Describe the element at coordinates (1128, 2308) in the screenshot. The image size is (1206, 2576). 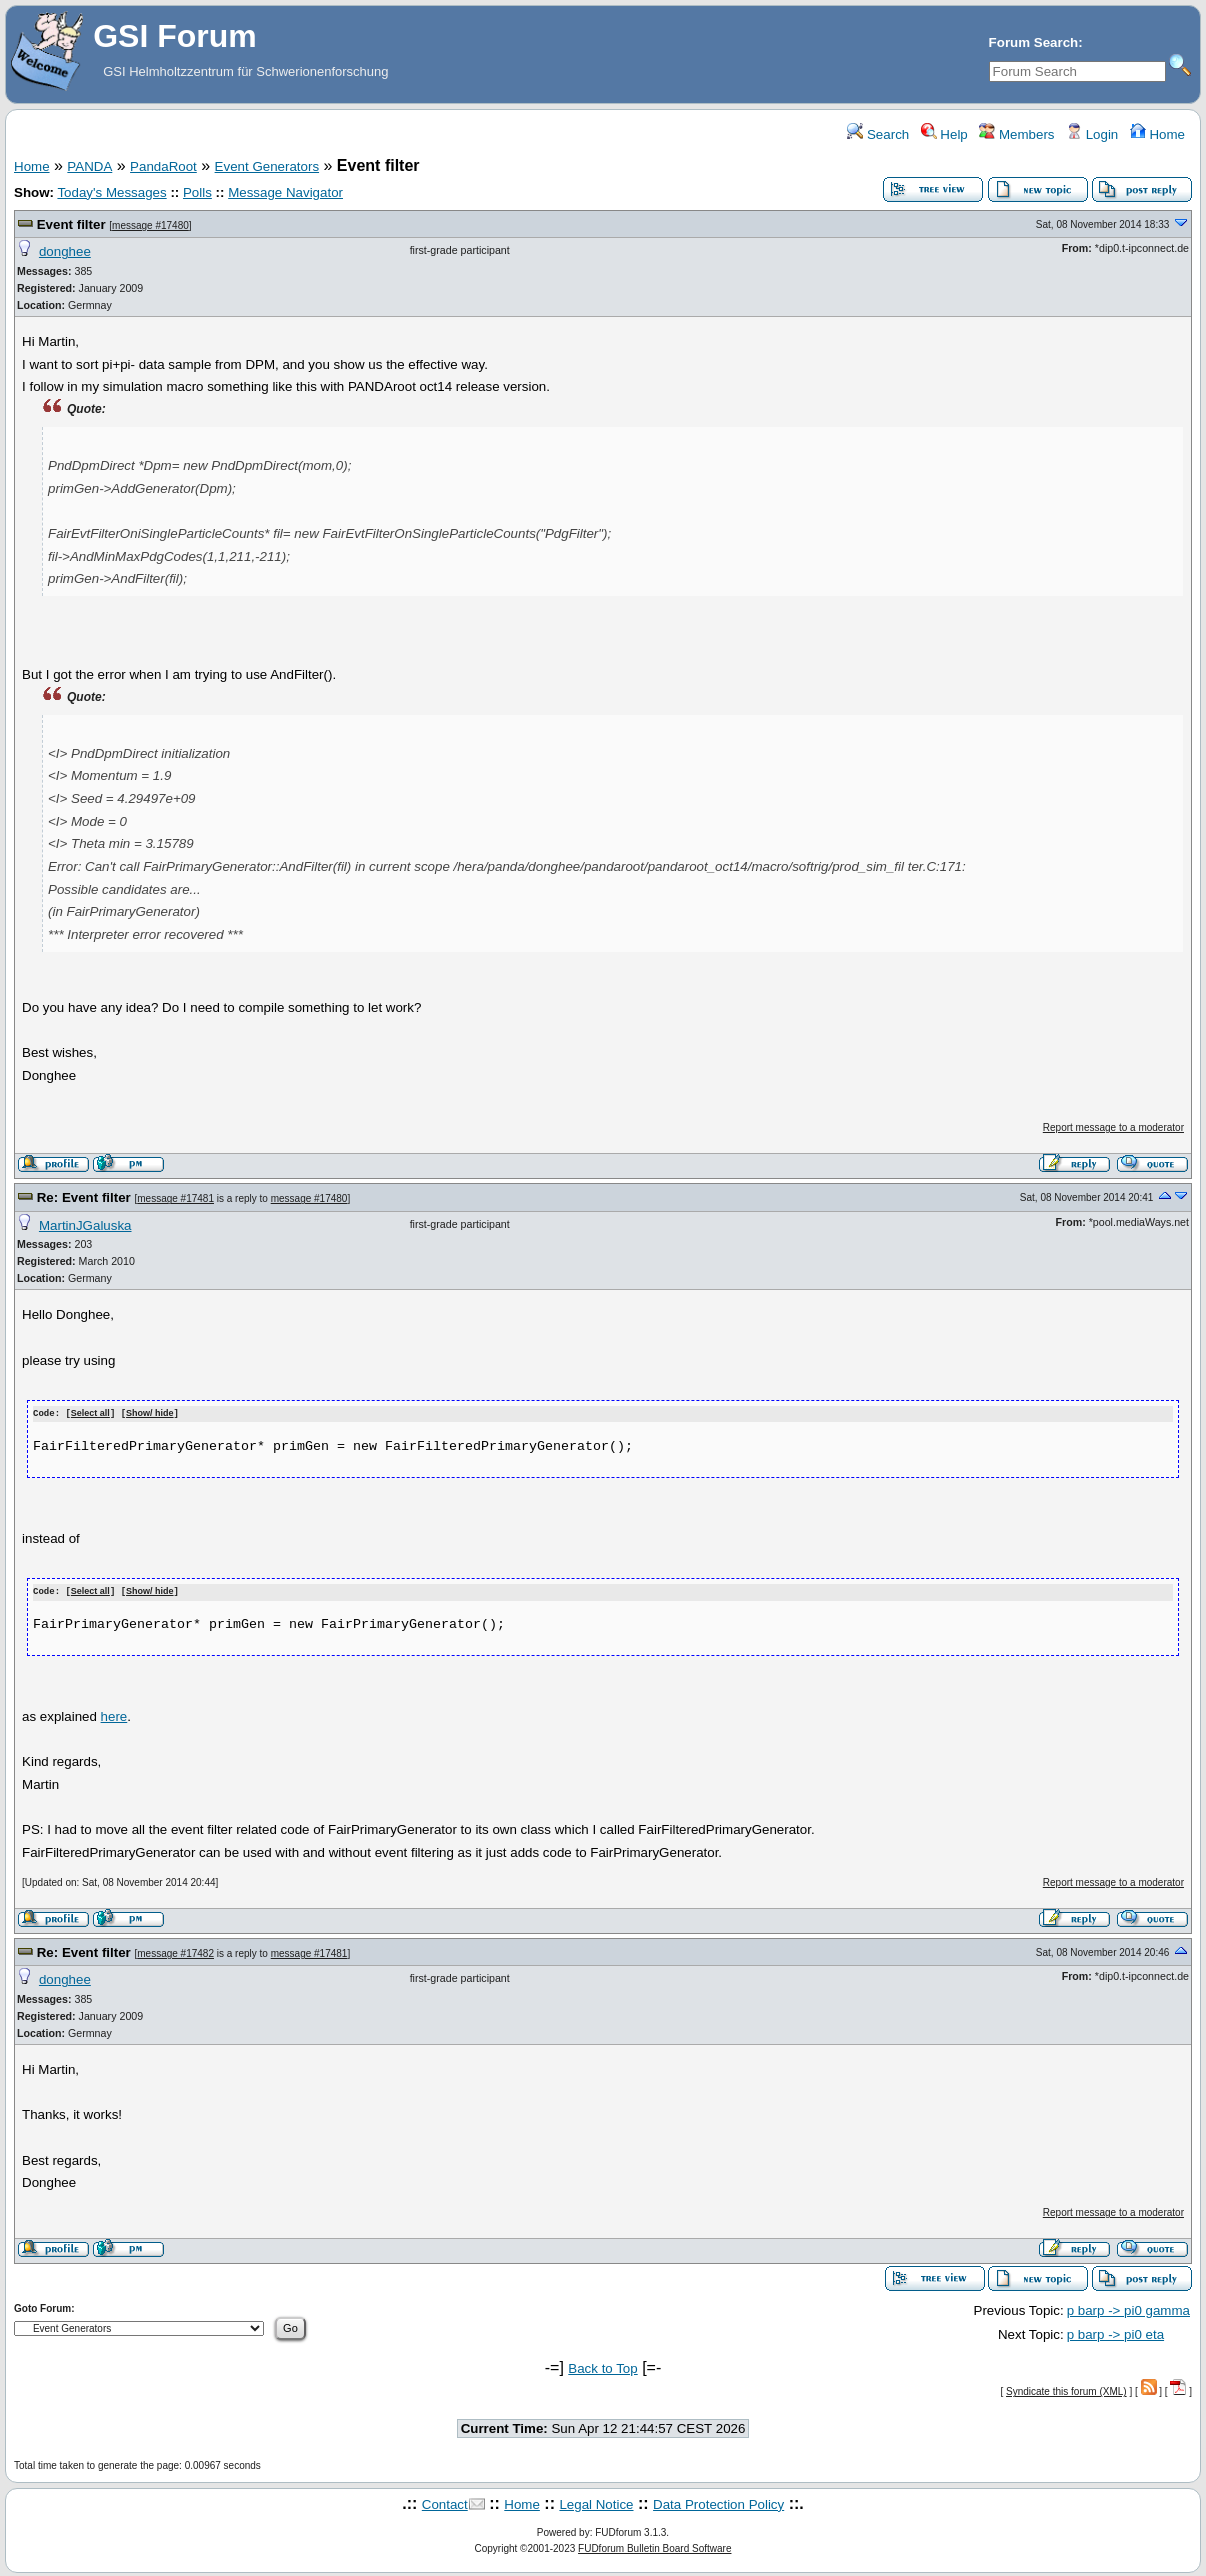
I see `p barp -> pi0 gamma` at that location.